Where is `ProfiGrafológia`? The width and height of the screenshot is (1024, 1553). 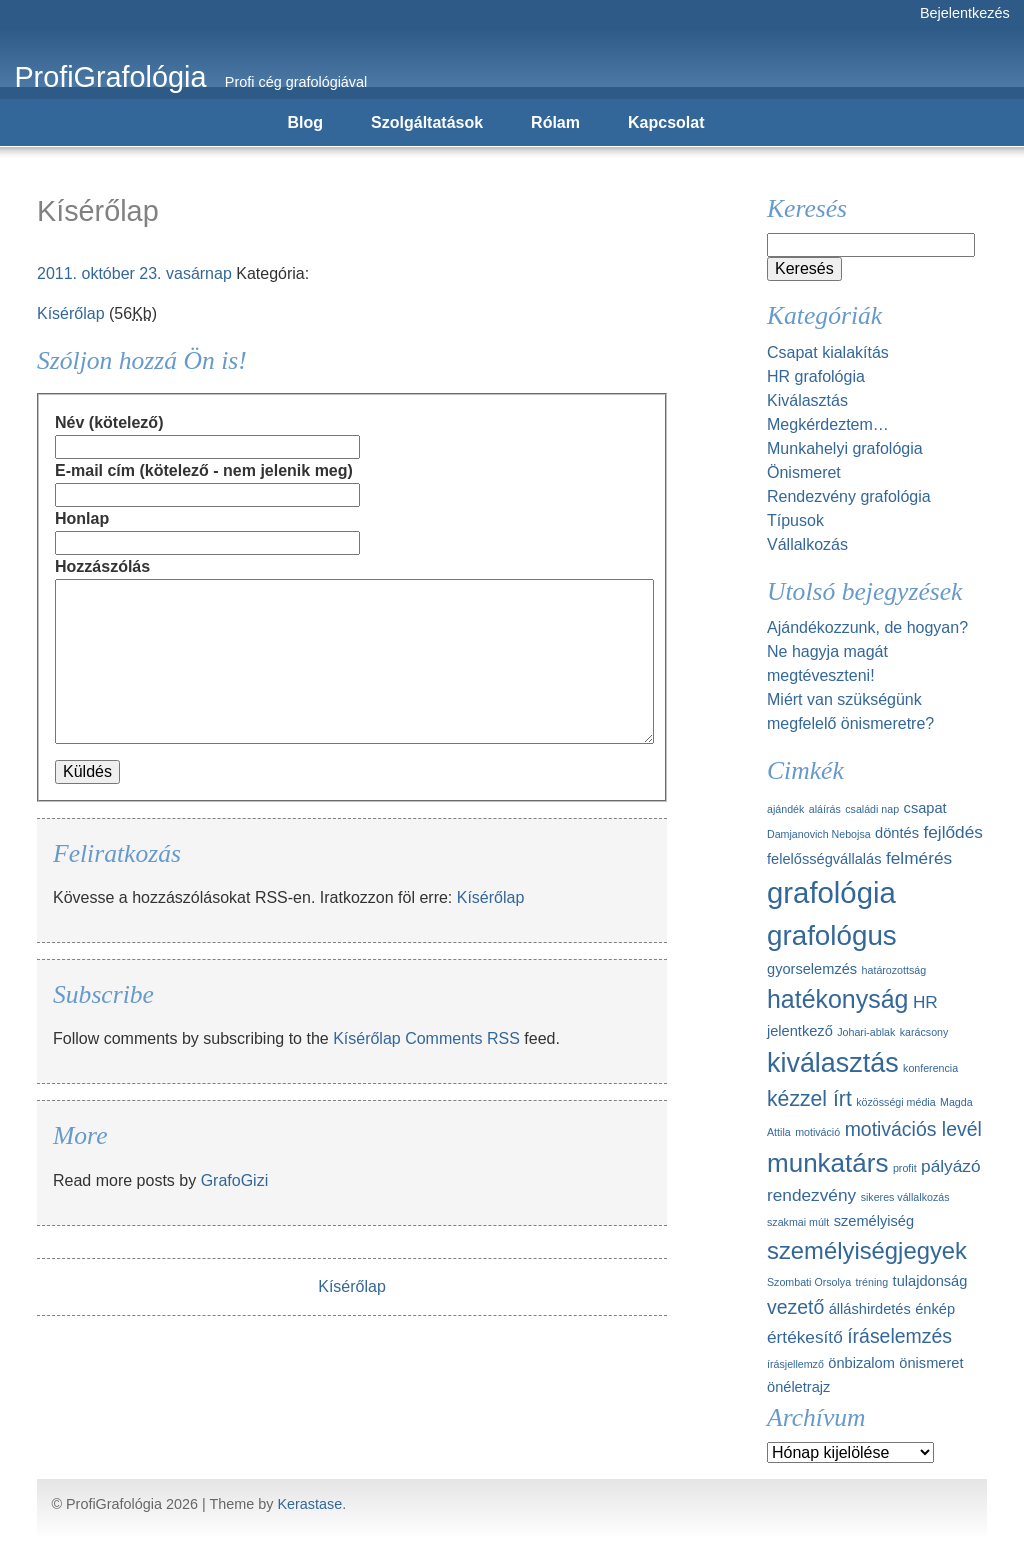 ProfiGrafológia is located at coordinates (110, 77).